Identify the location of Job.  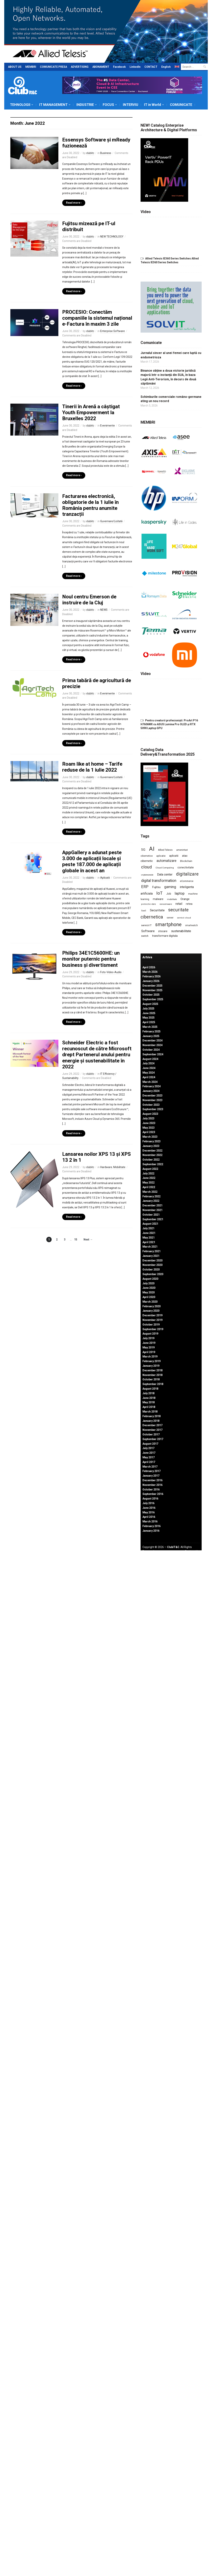
(168, 893).